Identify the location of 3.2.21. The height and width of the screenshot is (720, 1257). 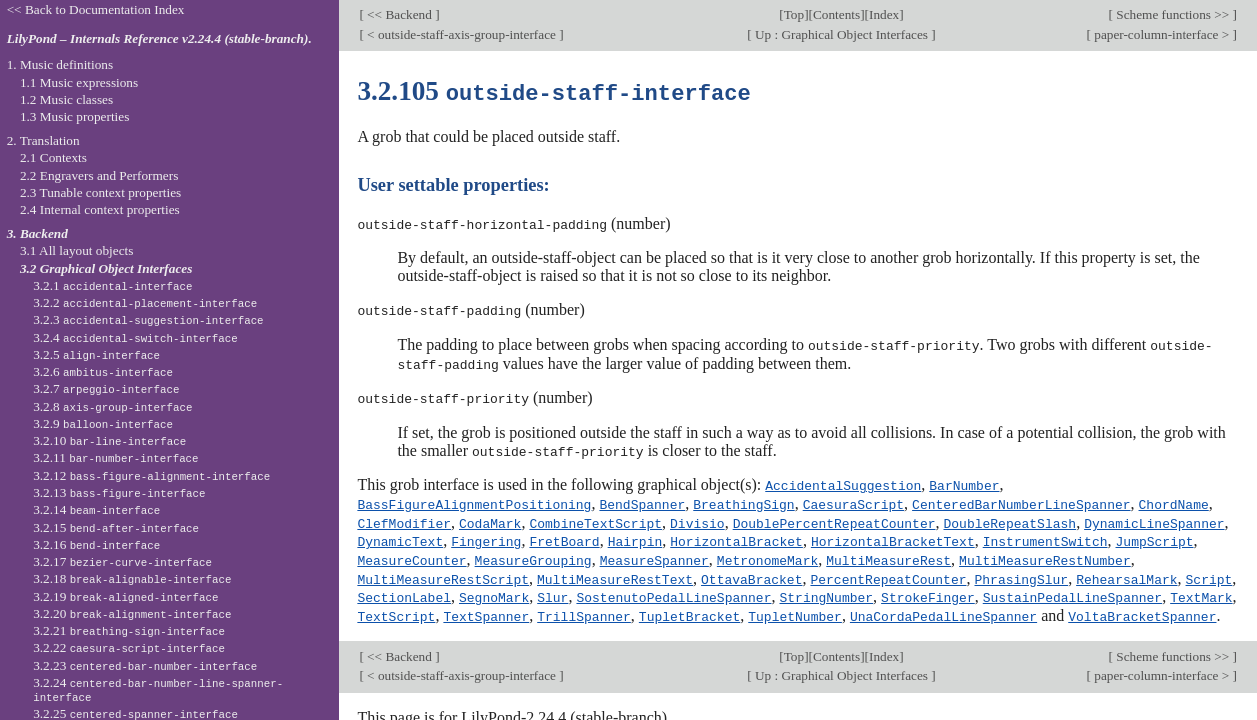
(129, 630).